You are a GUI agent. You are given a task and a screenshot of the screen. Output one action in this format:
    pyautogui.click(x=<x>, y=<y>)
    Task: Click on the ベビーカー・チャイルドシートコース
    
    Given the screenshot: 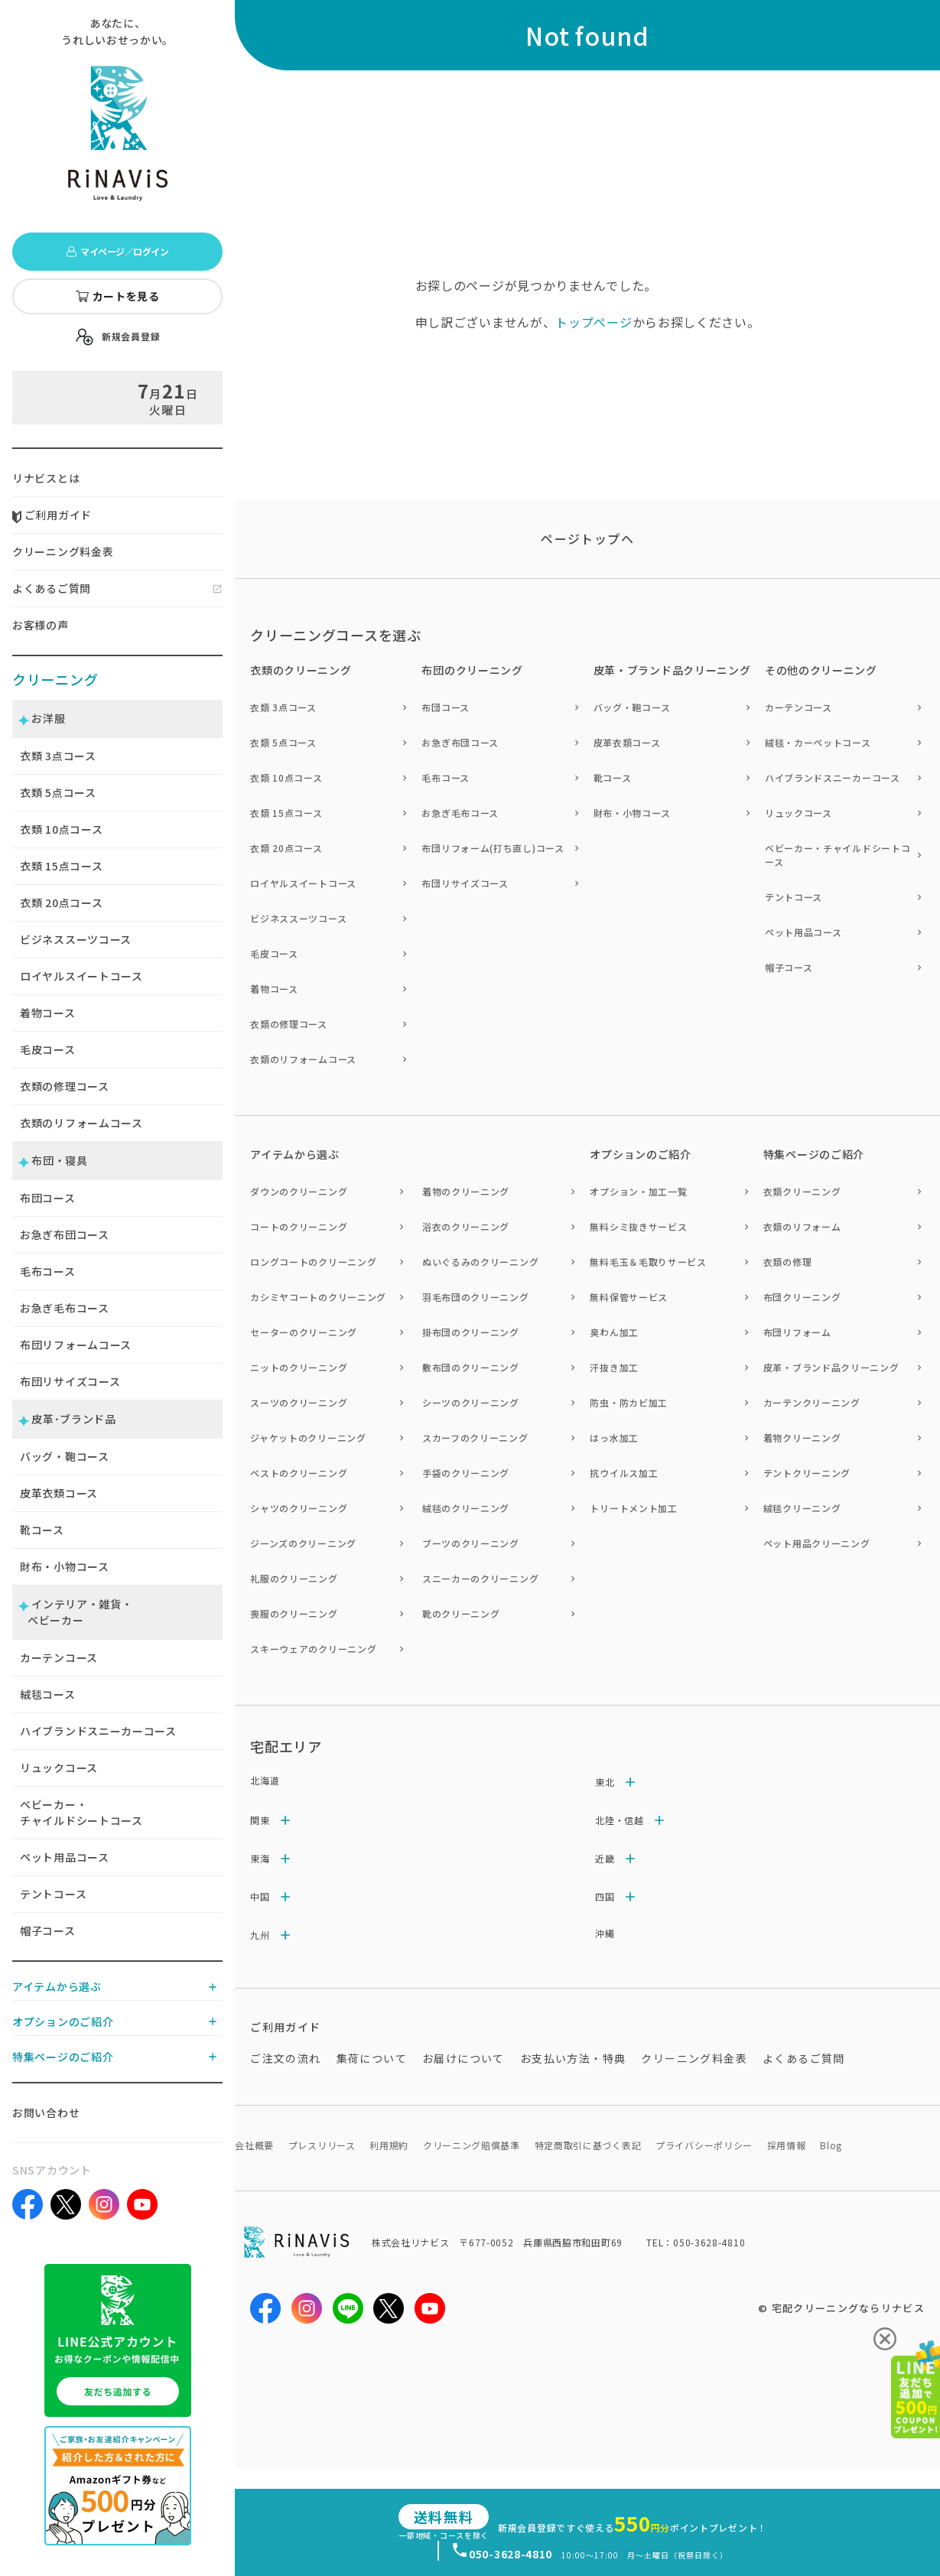 What is the action you would take?
    pyautogui.click(x=81, y=1812)
    